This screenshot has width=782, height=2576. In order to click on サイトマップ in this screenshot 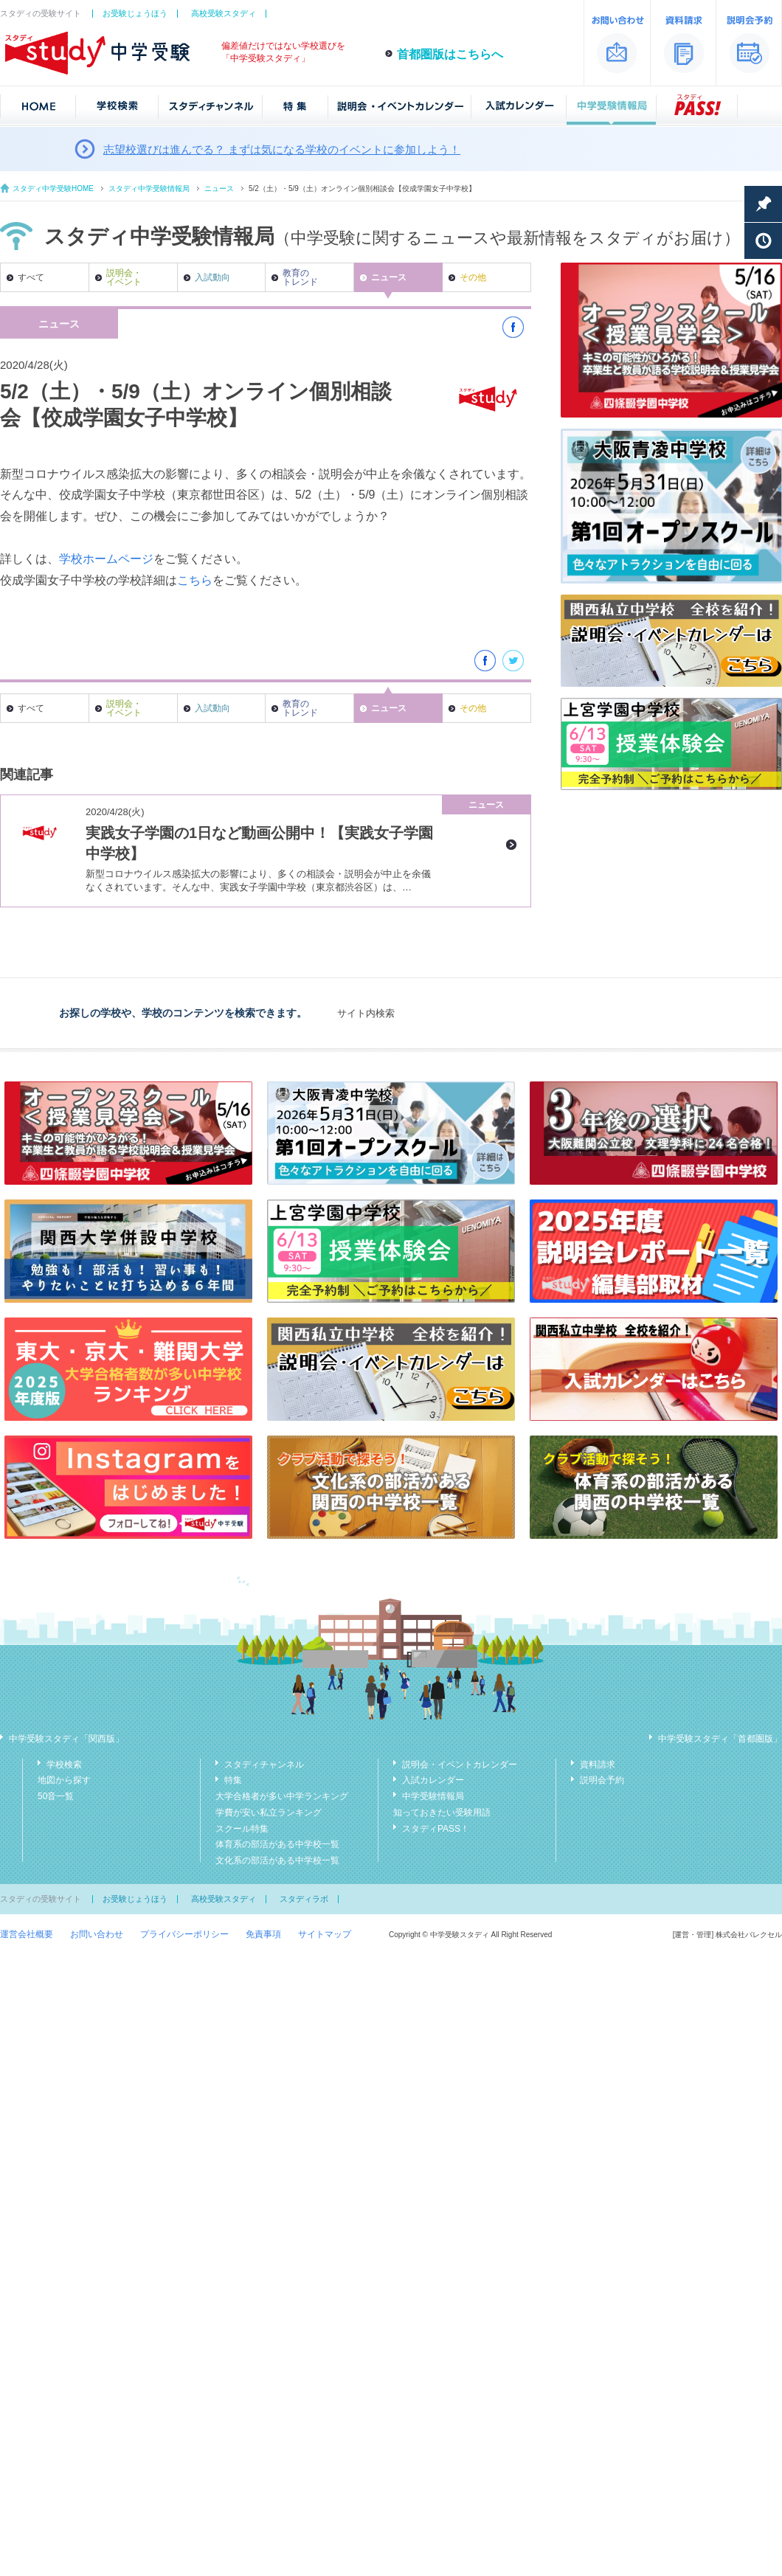, I will do `click(324, 1934)`.